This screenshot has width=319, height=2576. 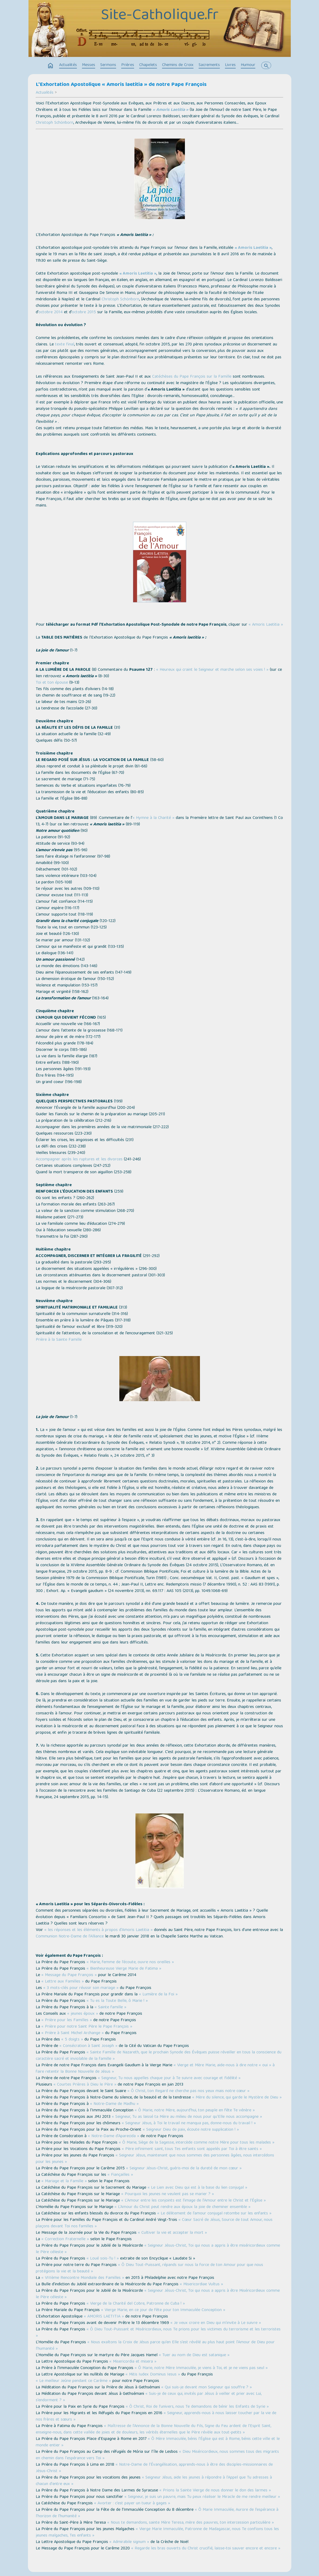 What do you see at coordinates (113, 2136) in the screenshot?
I see `« Notre-Dame d'Aparecida »` at bounding box center [113, 2136].